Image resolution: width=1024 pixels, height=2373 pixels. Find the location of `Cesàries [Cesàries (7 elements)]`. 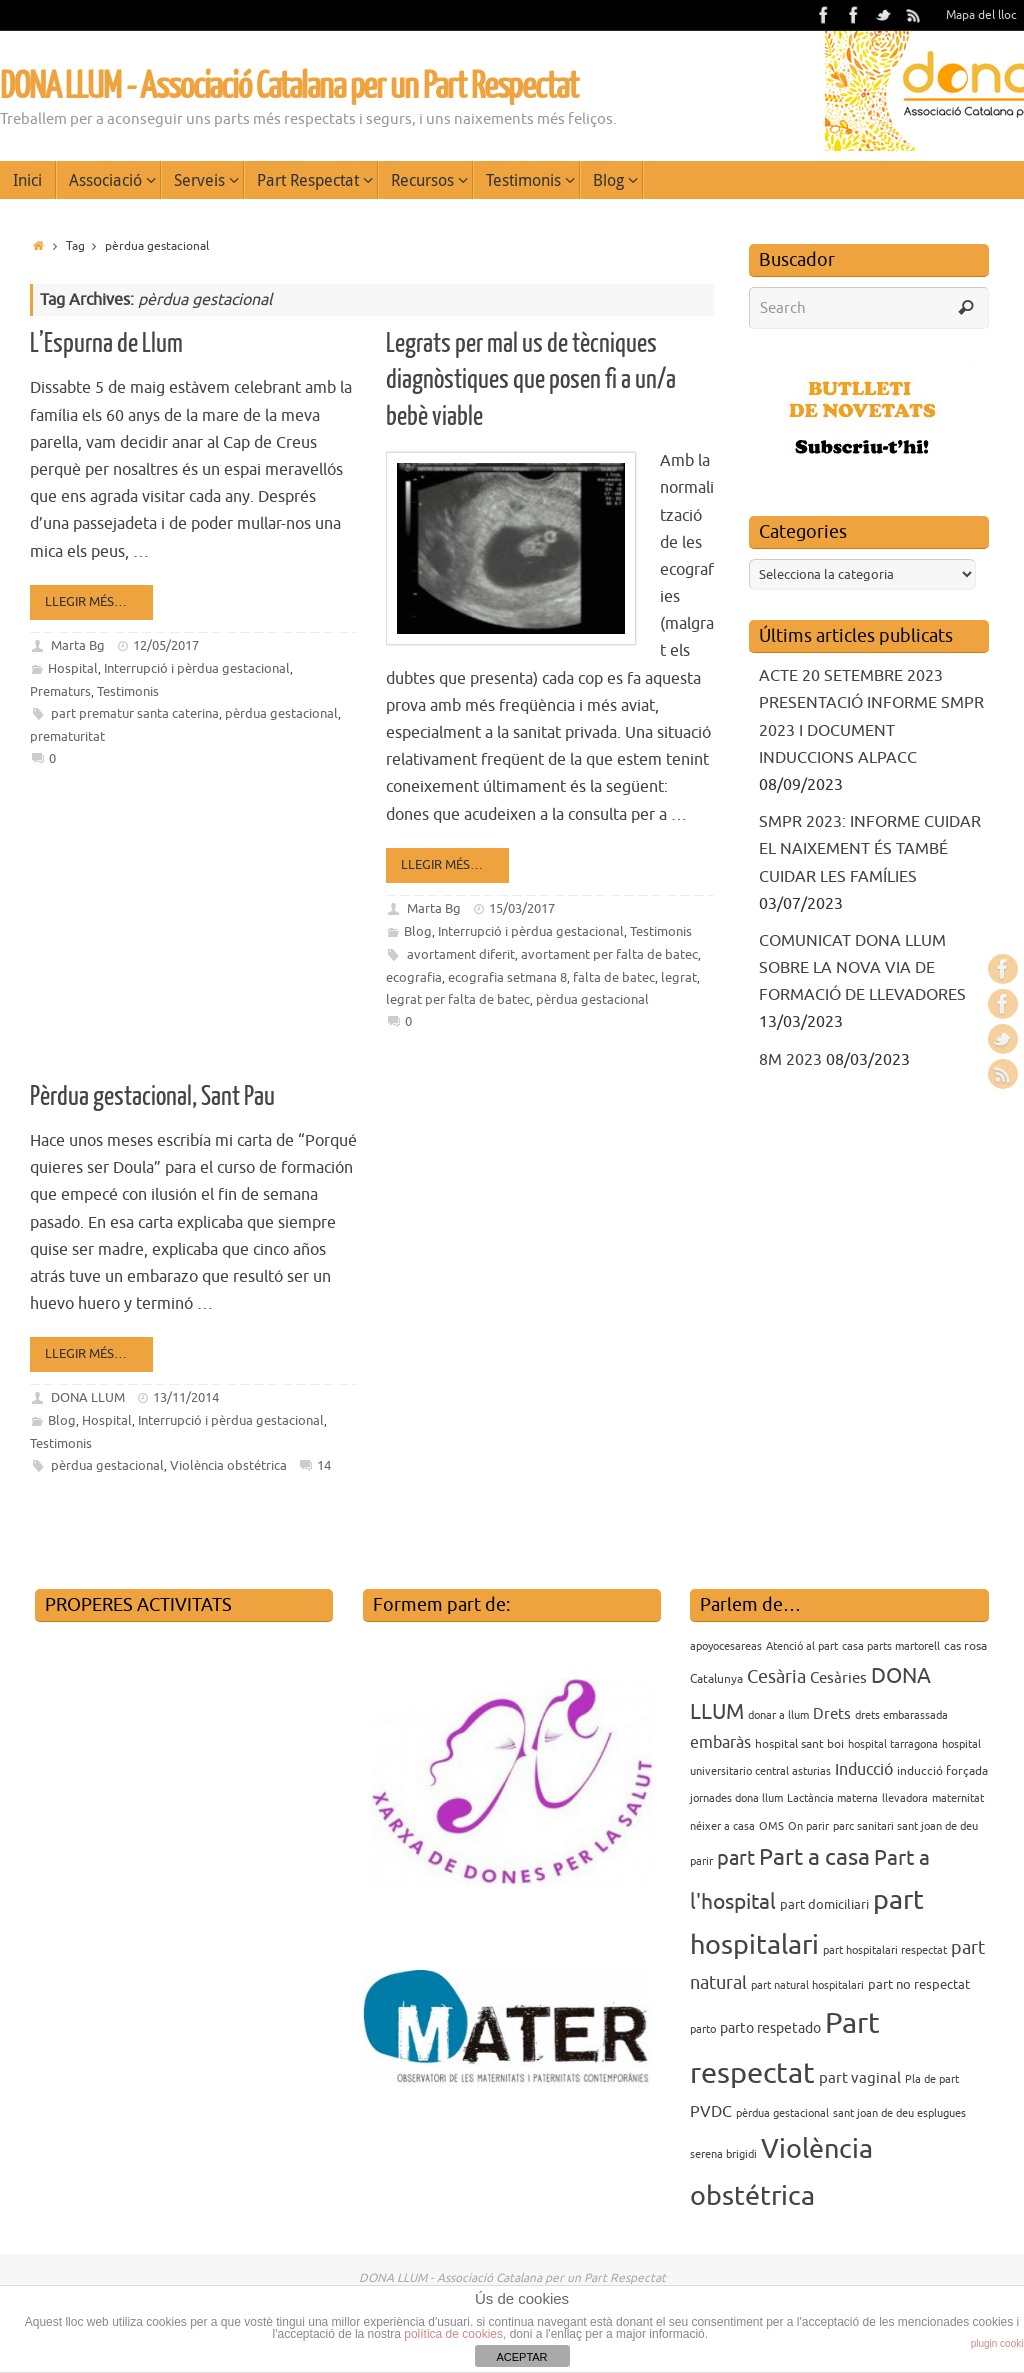

Cesàries [Cesàries (7 elements)] is located at coordinates (838, 1678).